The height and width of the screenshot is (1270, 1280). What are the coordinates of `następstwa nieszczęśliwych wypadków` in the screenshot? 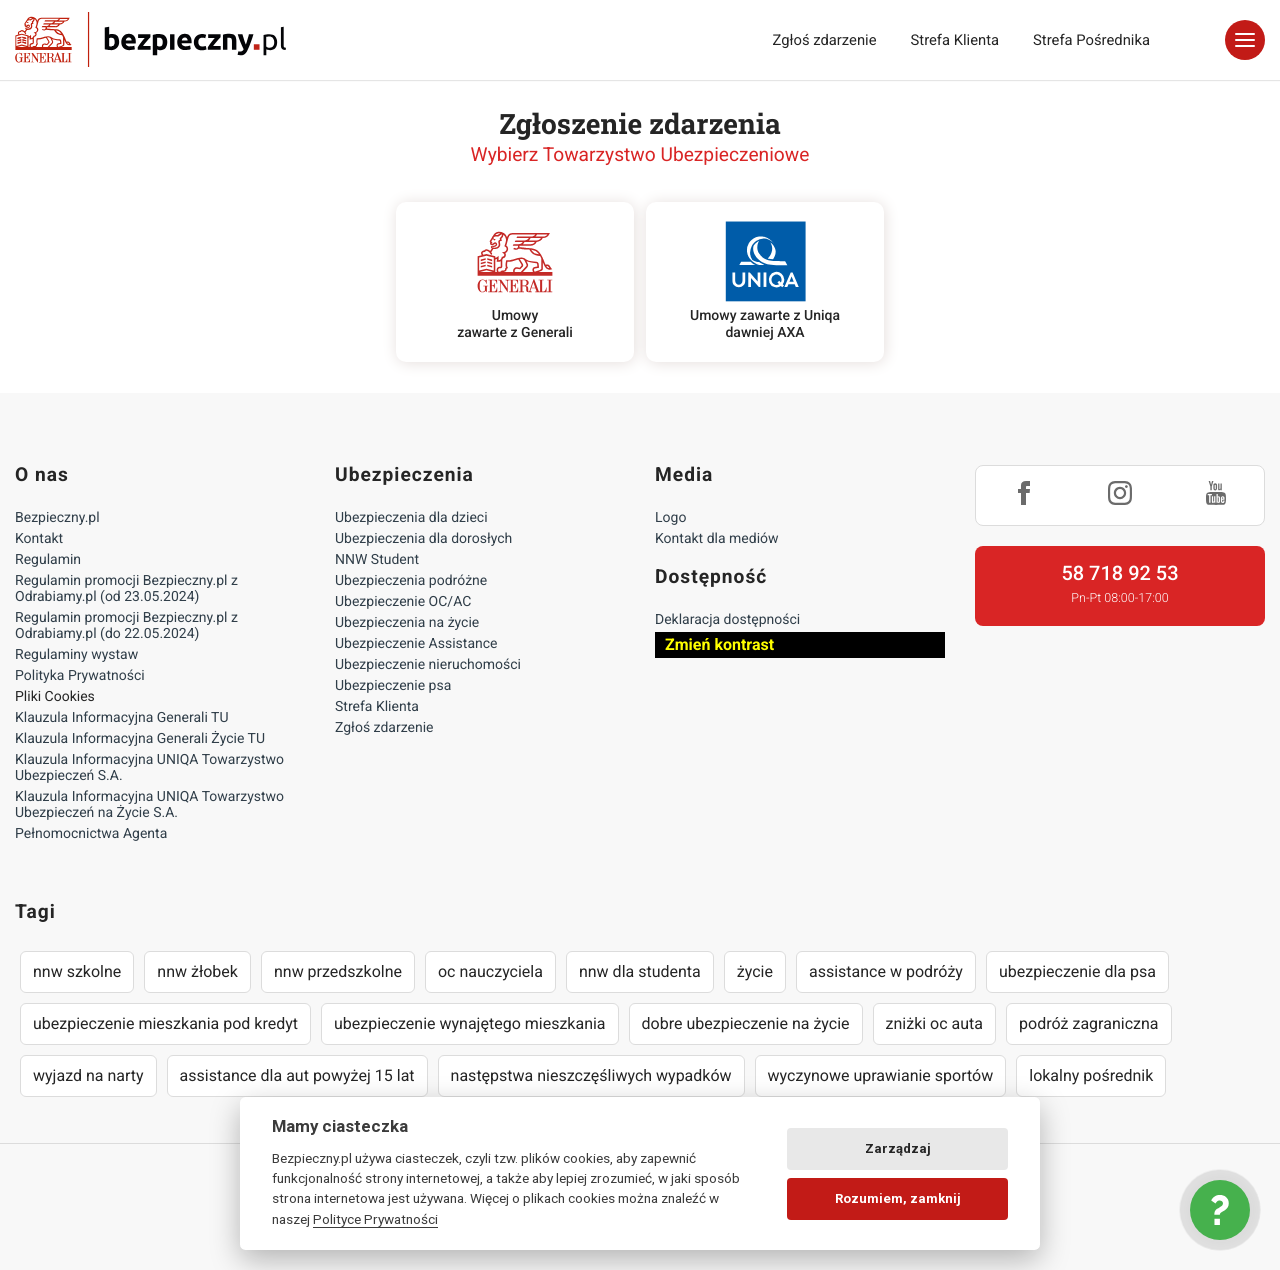 It's located at (591, 1075).